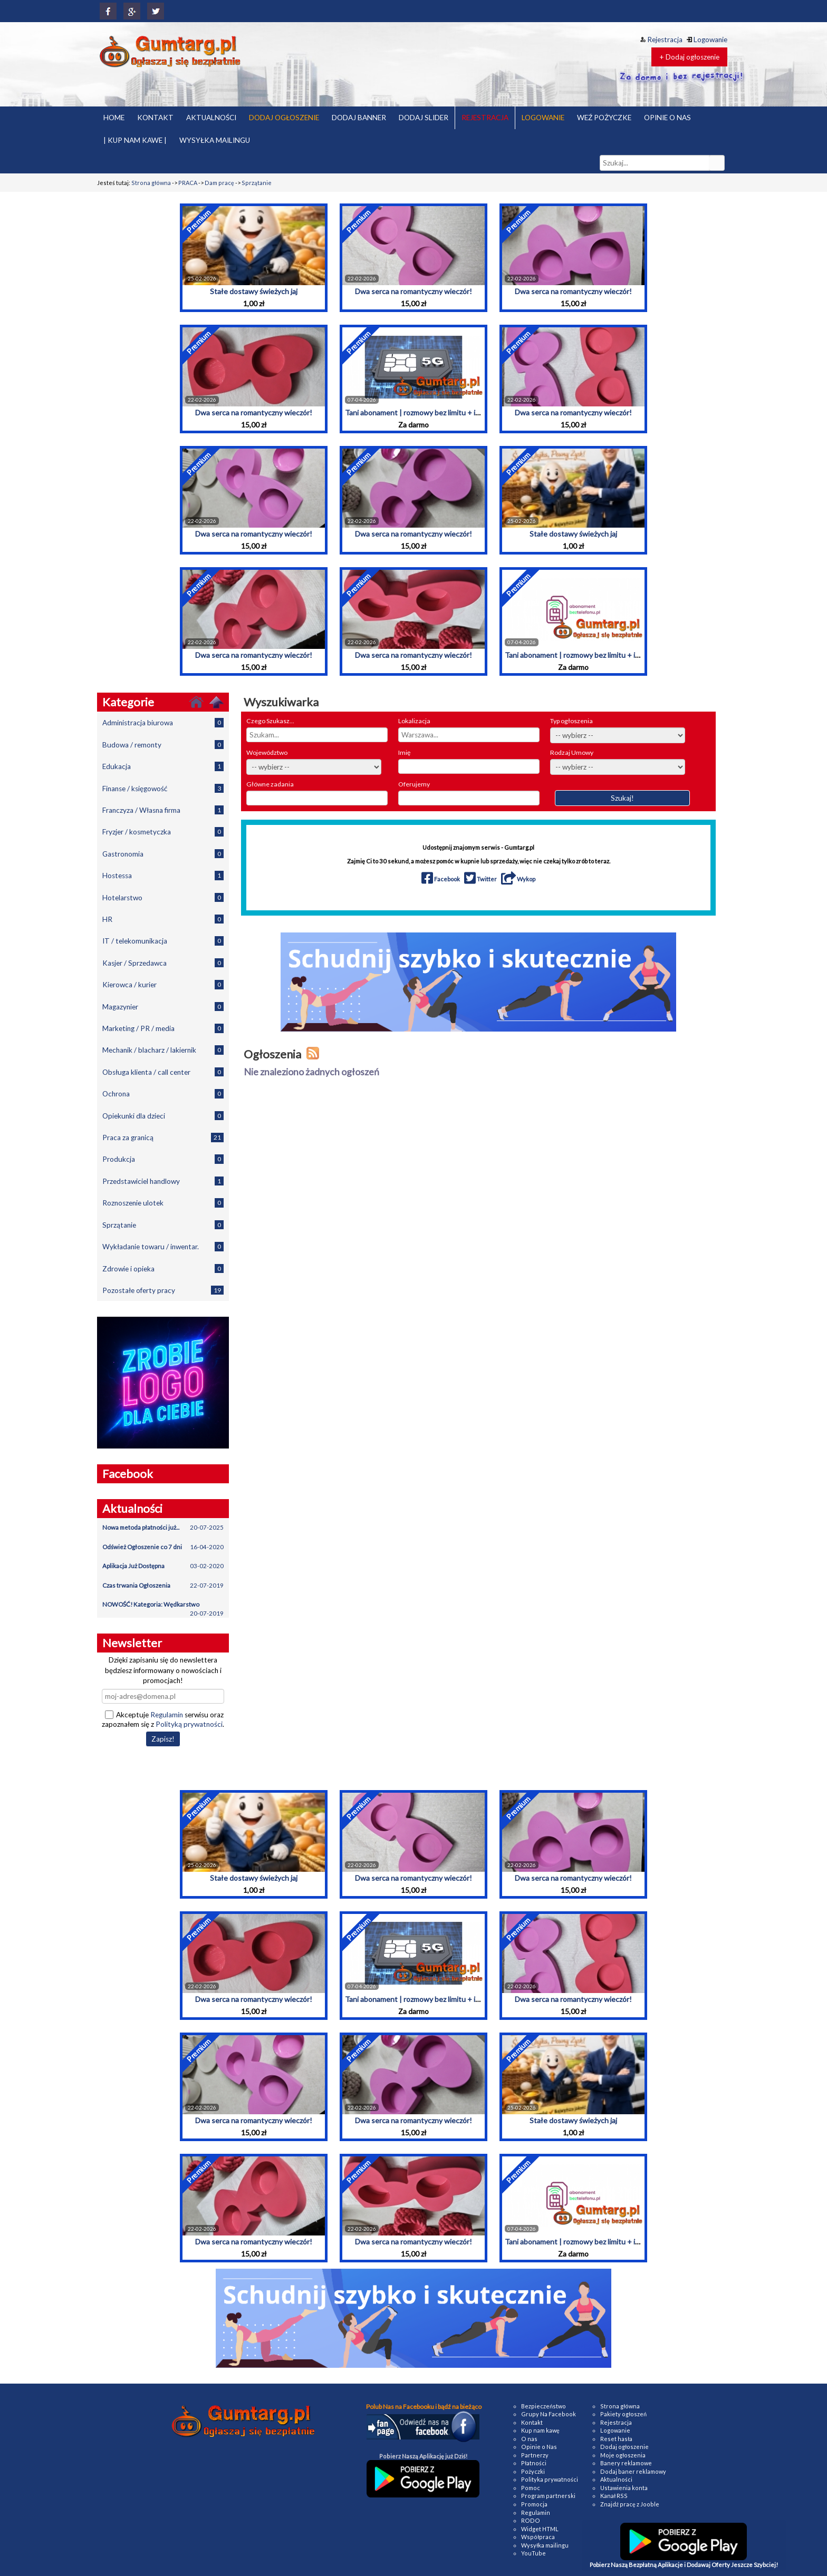 This screenshot has height=2576, width=827. Describe the element at coordinates (163, 1268) in the screenshot. I see `Zdrowie i opieka` at that location.